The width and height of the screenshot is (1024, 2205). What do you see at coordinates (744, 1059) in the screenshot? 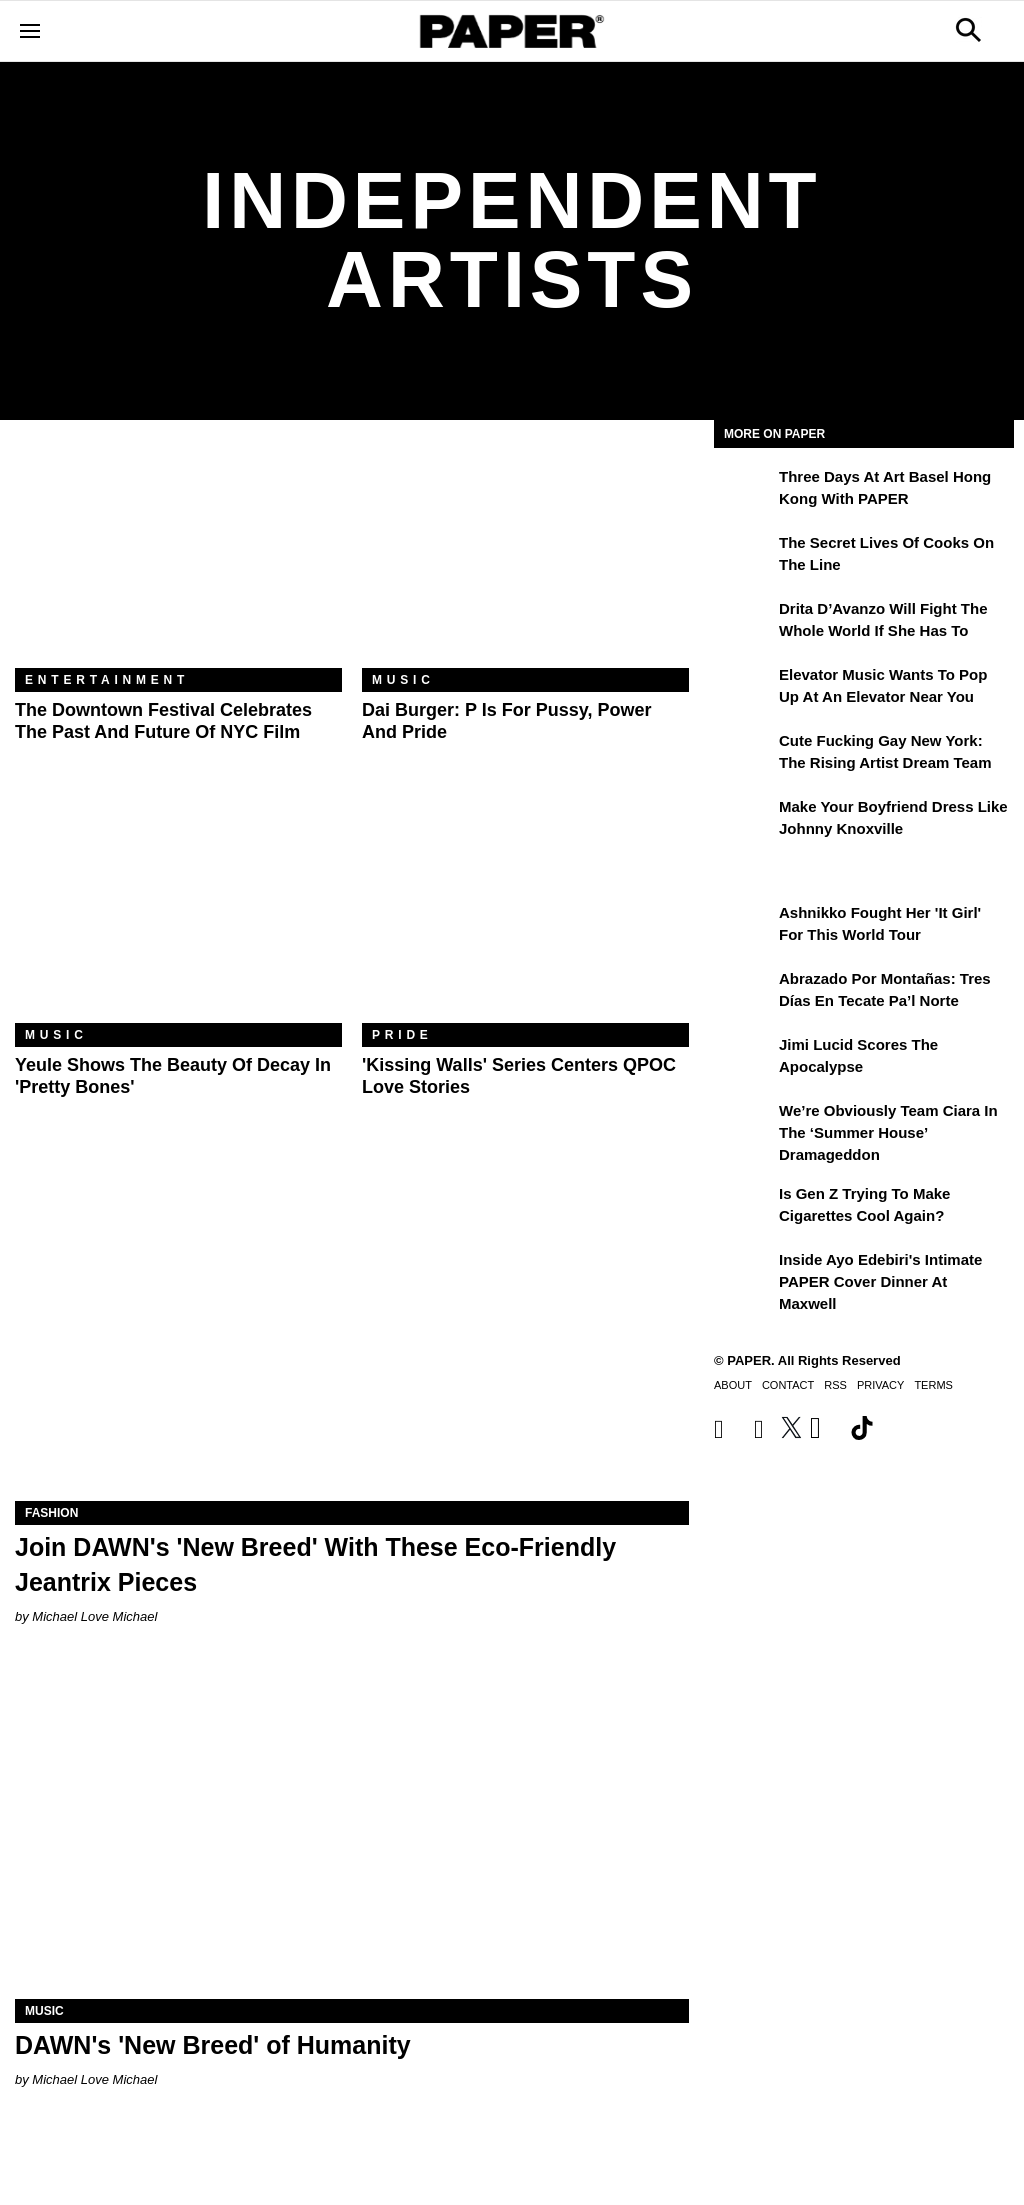
I see `[Jimi Lucid Scores the Apocalypse]` at bounding box center [744, 1059].